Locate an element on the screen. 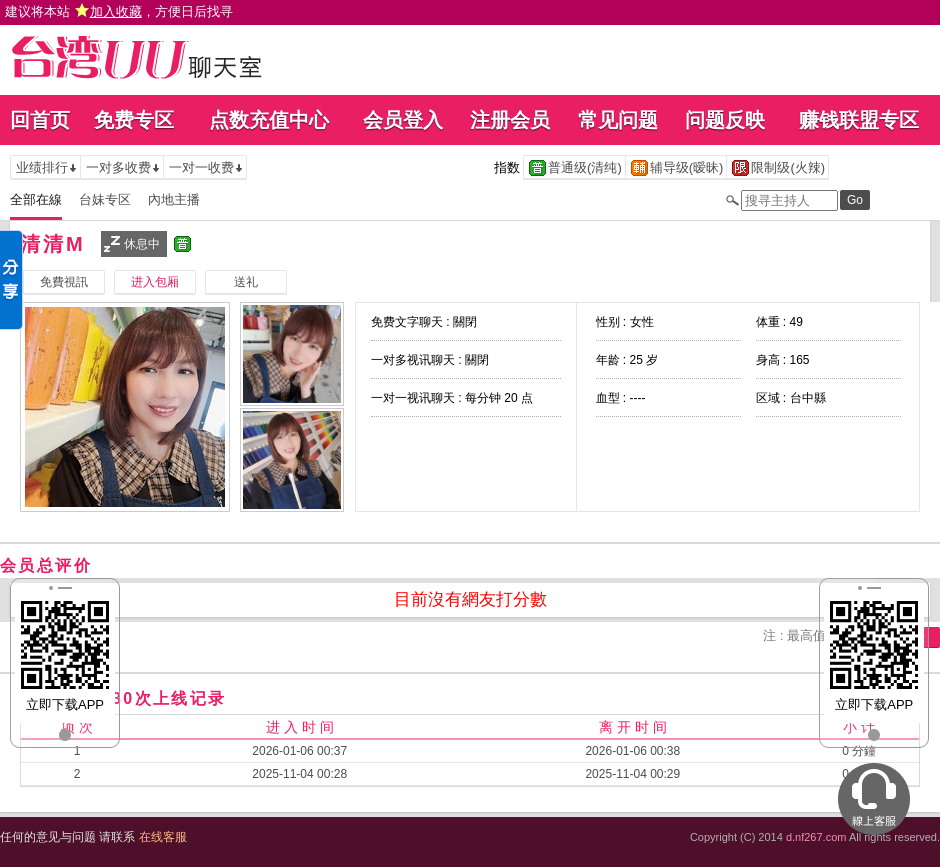  点数充值中心 is located at coordinates (269, 120).